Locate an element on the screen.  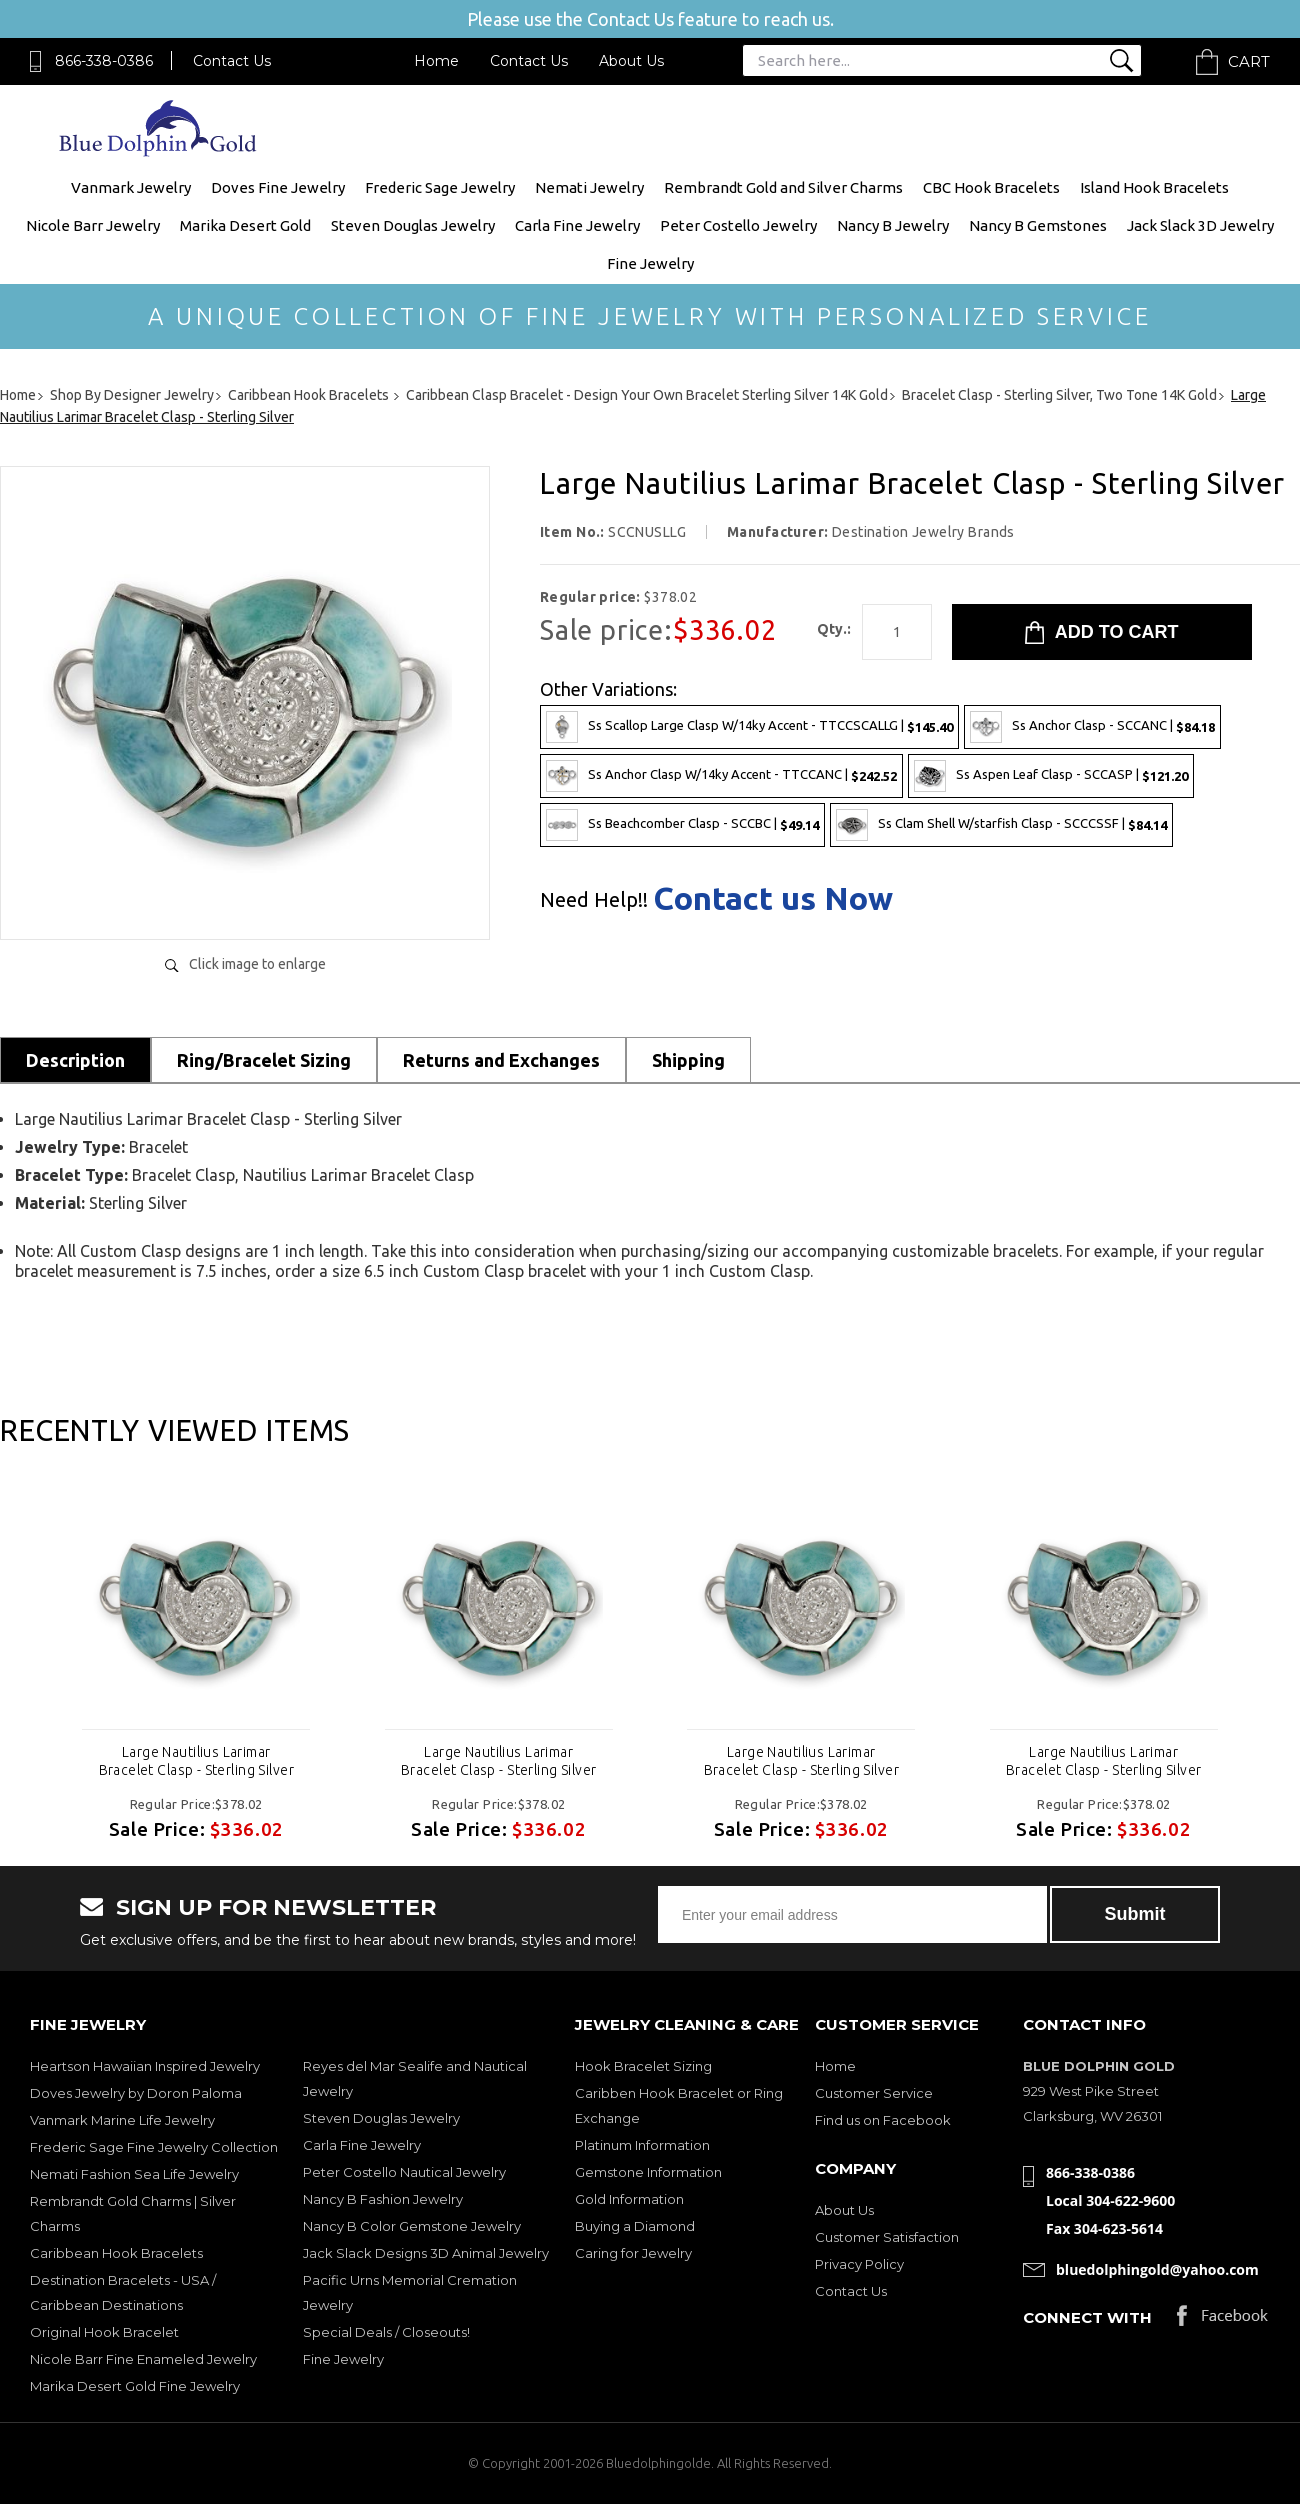
Jack Slack Designs 3D Animal Jewelry is located at coordinates (426, 2253).